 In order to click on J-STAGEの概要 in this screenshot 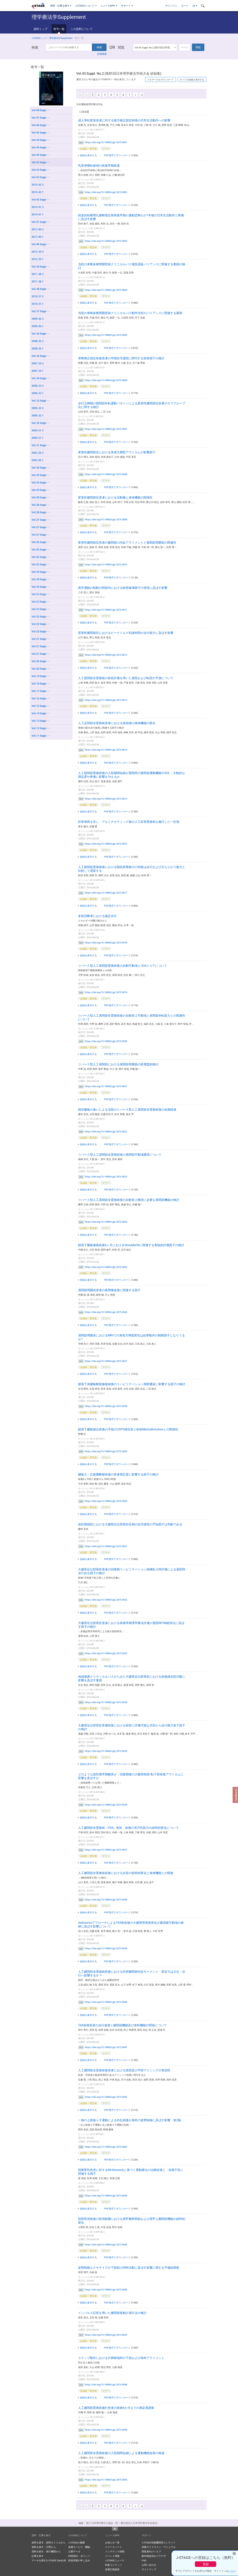, I will do `click(76, 2542)`.